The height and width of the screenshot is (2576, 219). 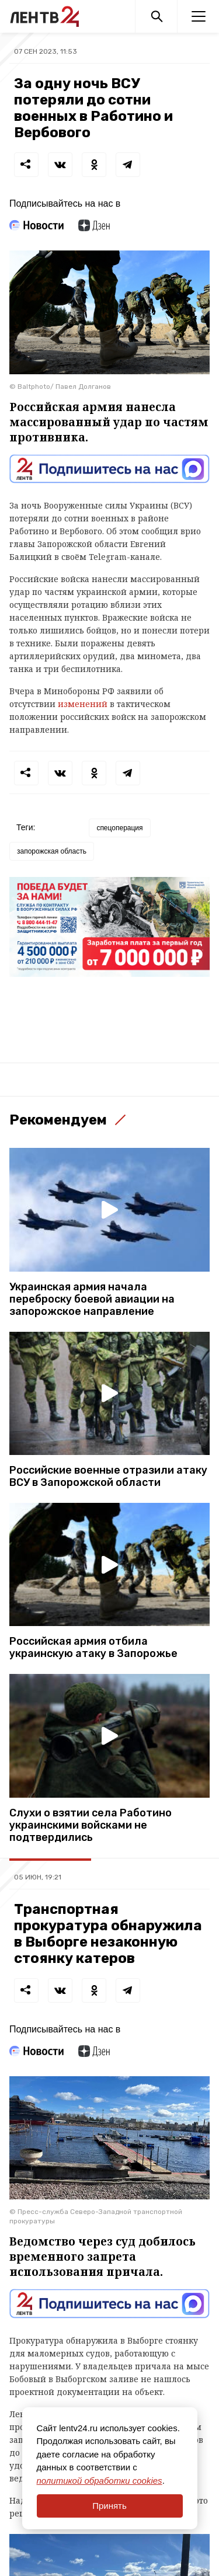 I want to click on политикой обработки cookies, so click(x=99, y=2481).